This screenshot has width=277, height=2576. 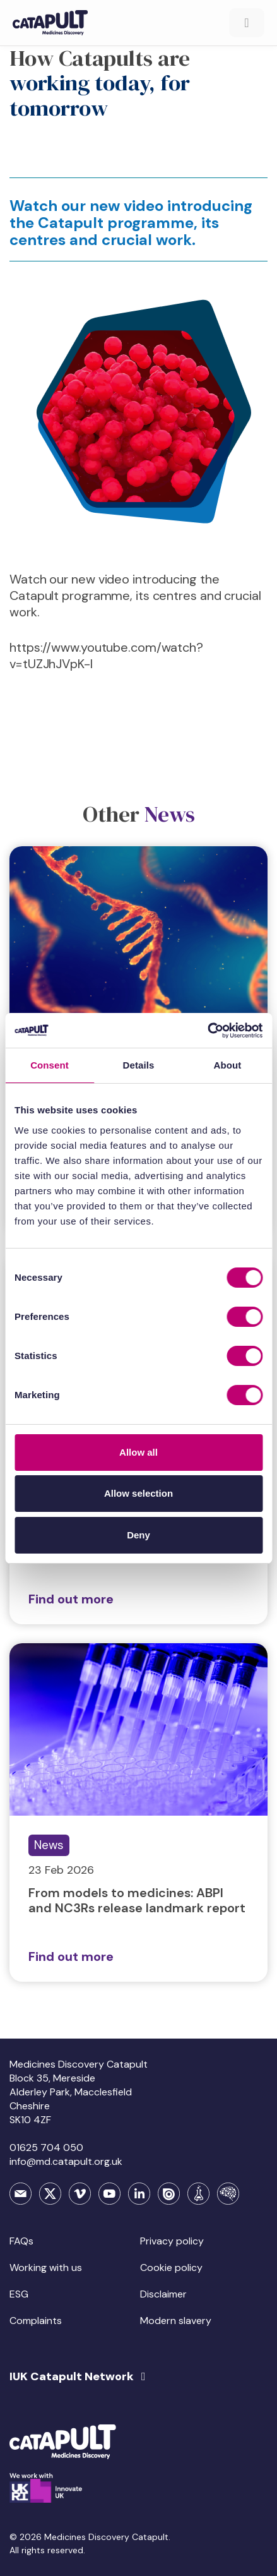 What do you see at coordinates (138, 1535) in the screenshot?
I see `Deny` at bounding box center [138, 1535].